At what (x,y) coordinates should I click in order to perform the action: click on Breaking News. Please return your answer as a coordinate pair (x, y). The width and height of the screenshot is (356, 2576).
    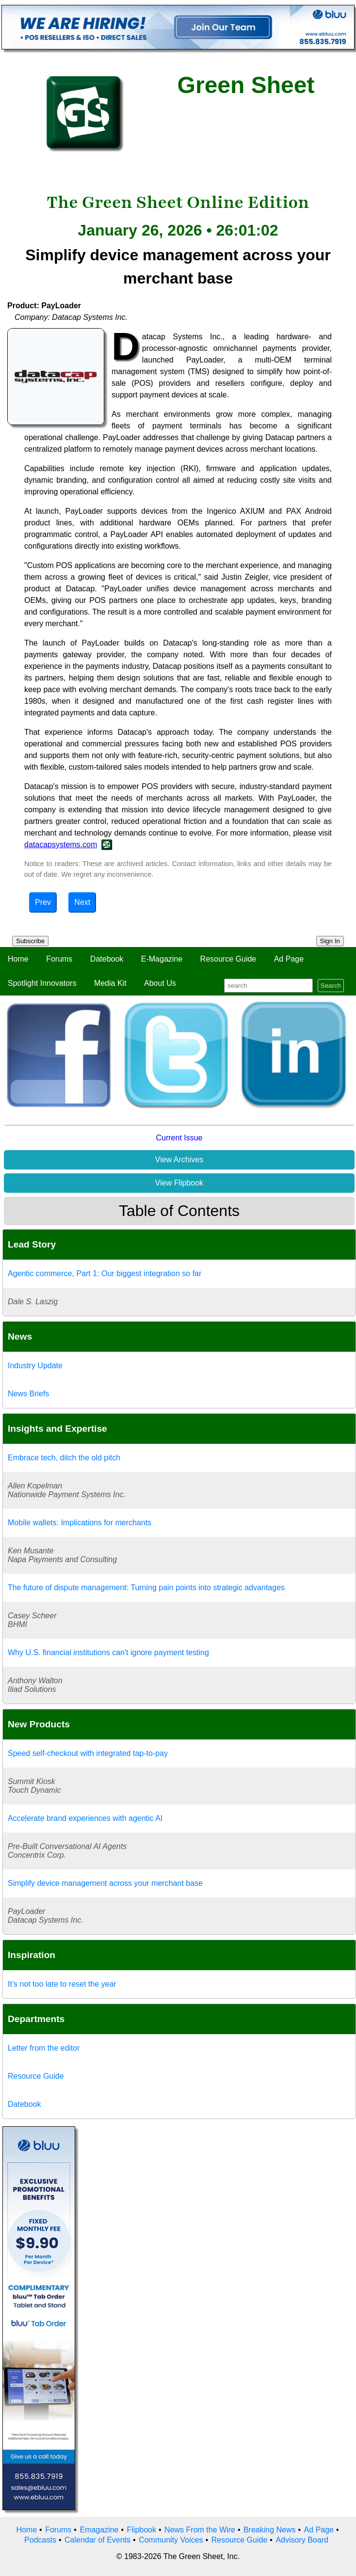
    Looking at the image, I should click on (269, 2530).